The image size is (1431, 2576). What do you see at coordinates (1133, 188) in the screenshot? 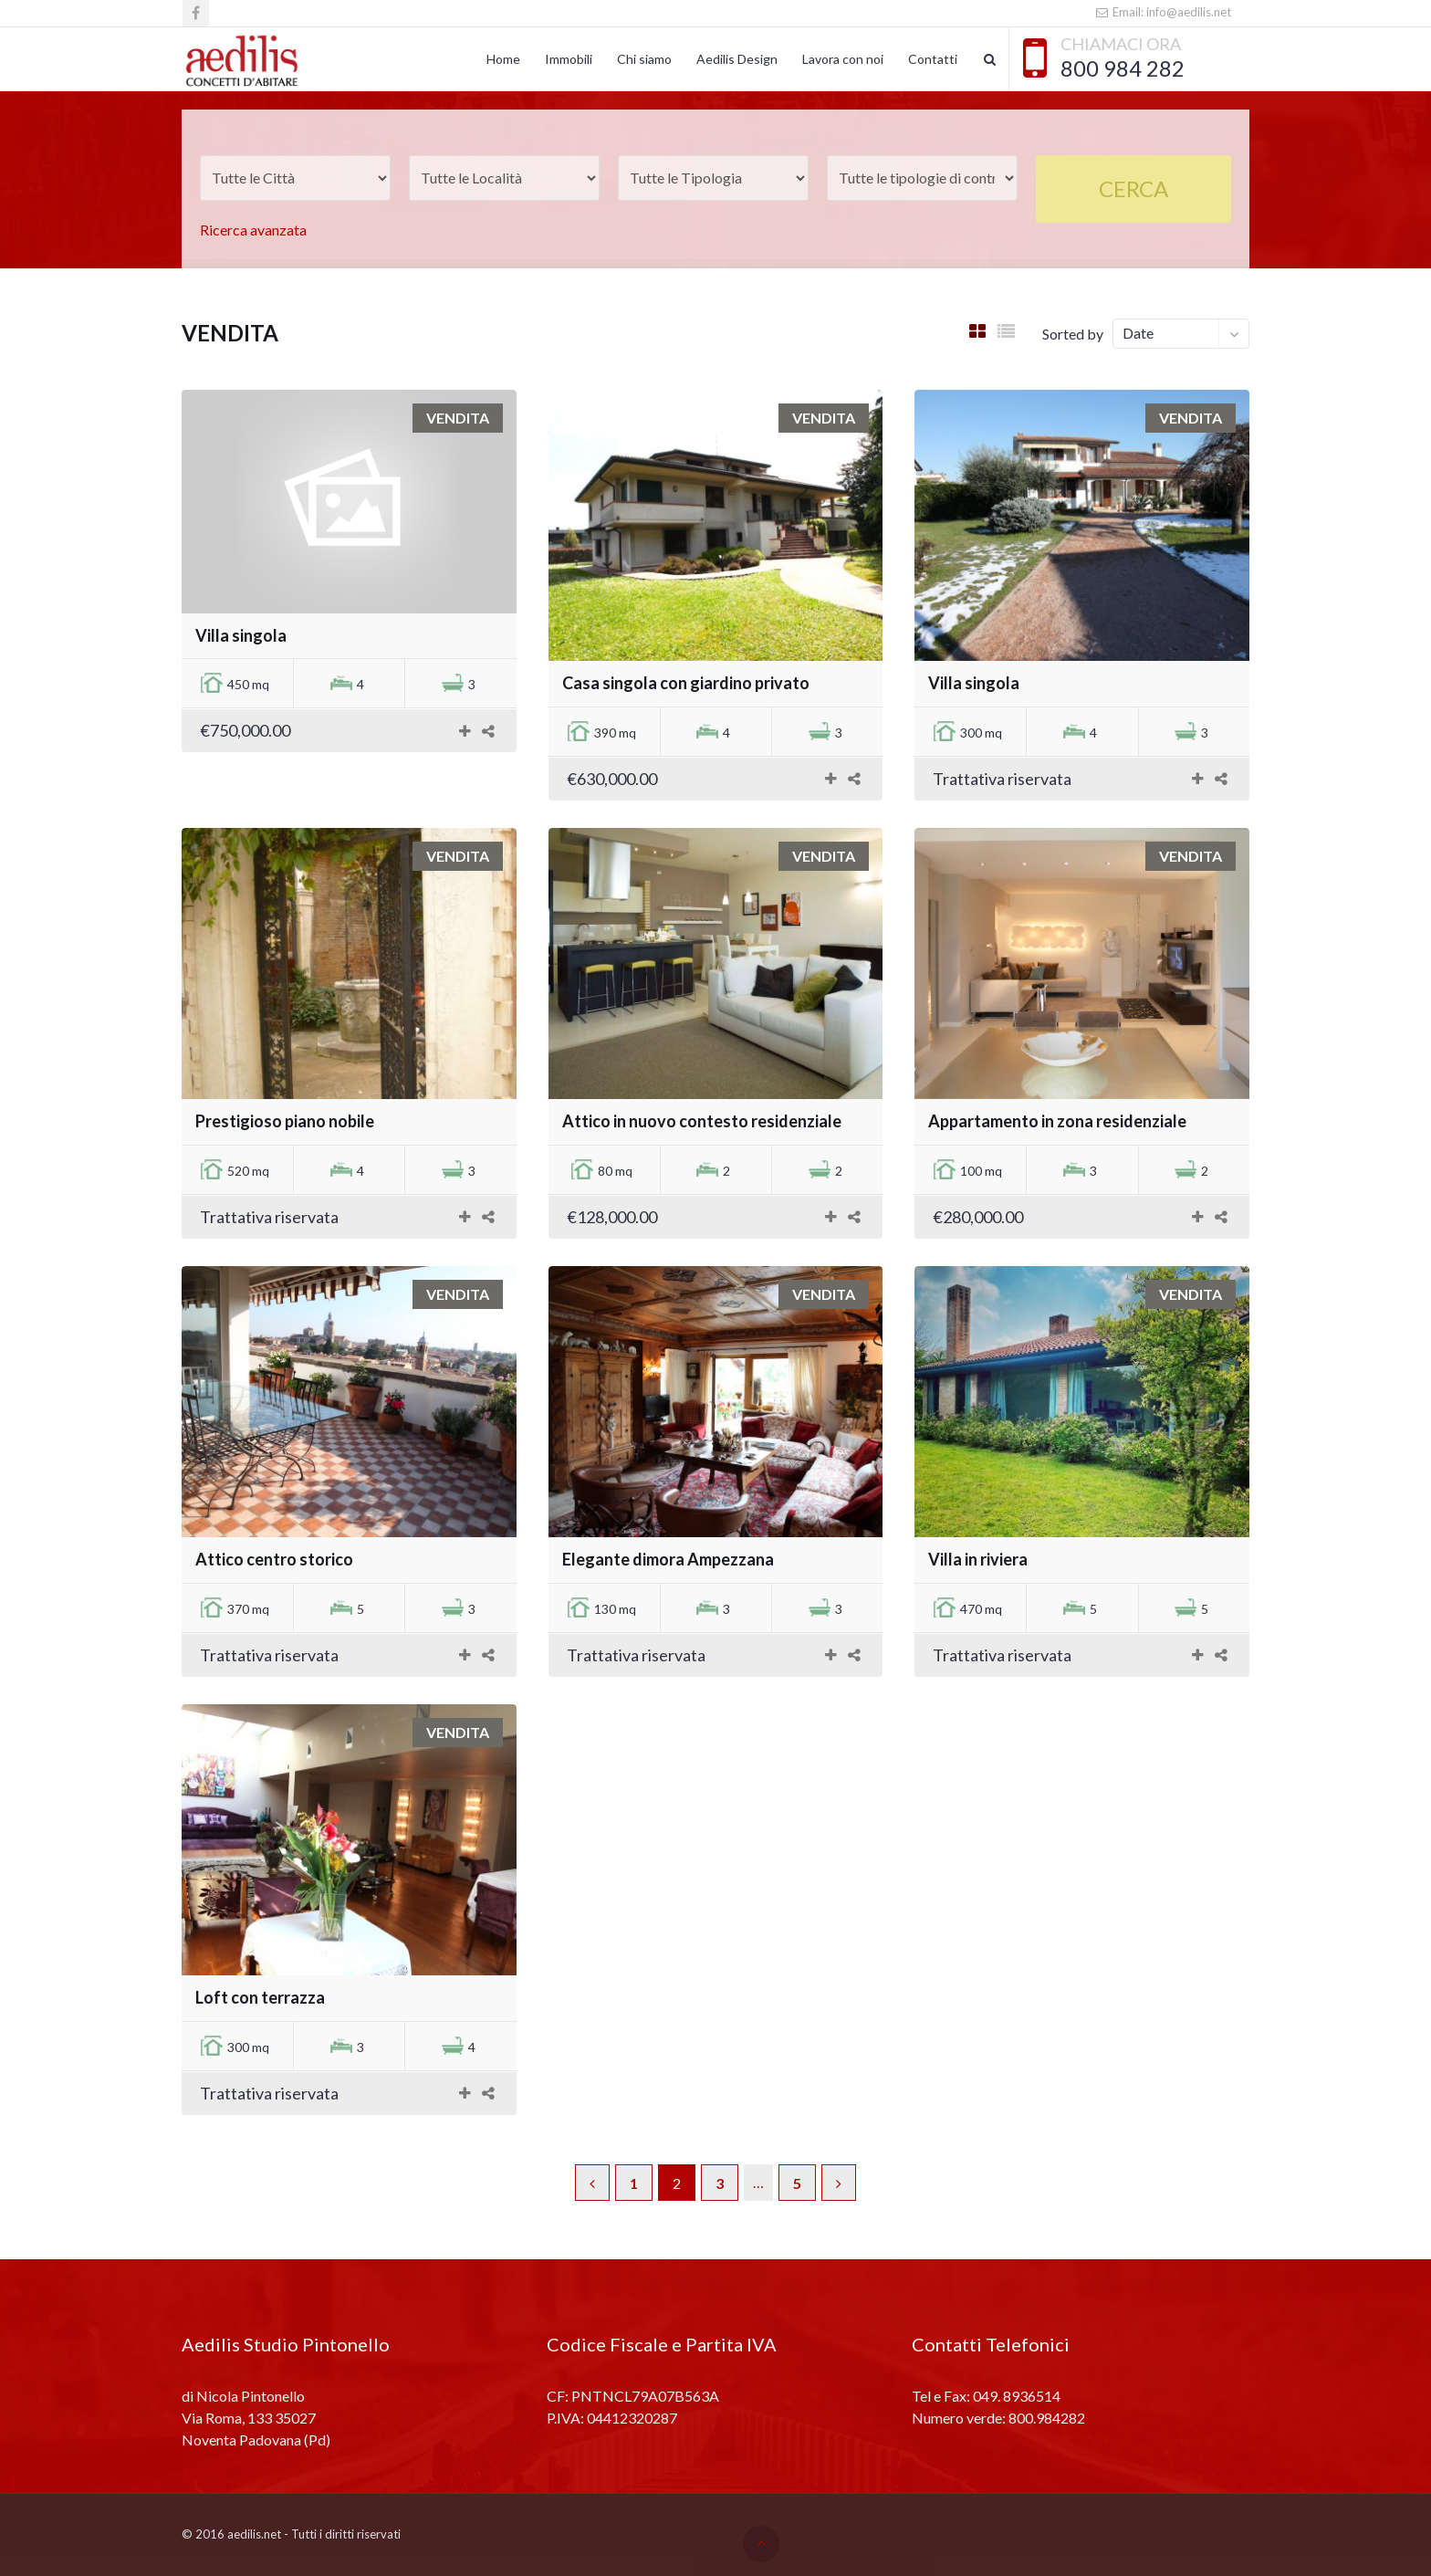
I see `Cerca` at bounding box center [1133, 188].